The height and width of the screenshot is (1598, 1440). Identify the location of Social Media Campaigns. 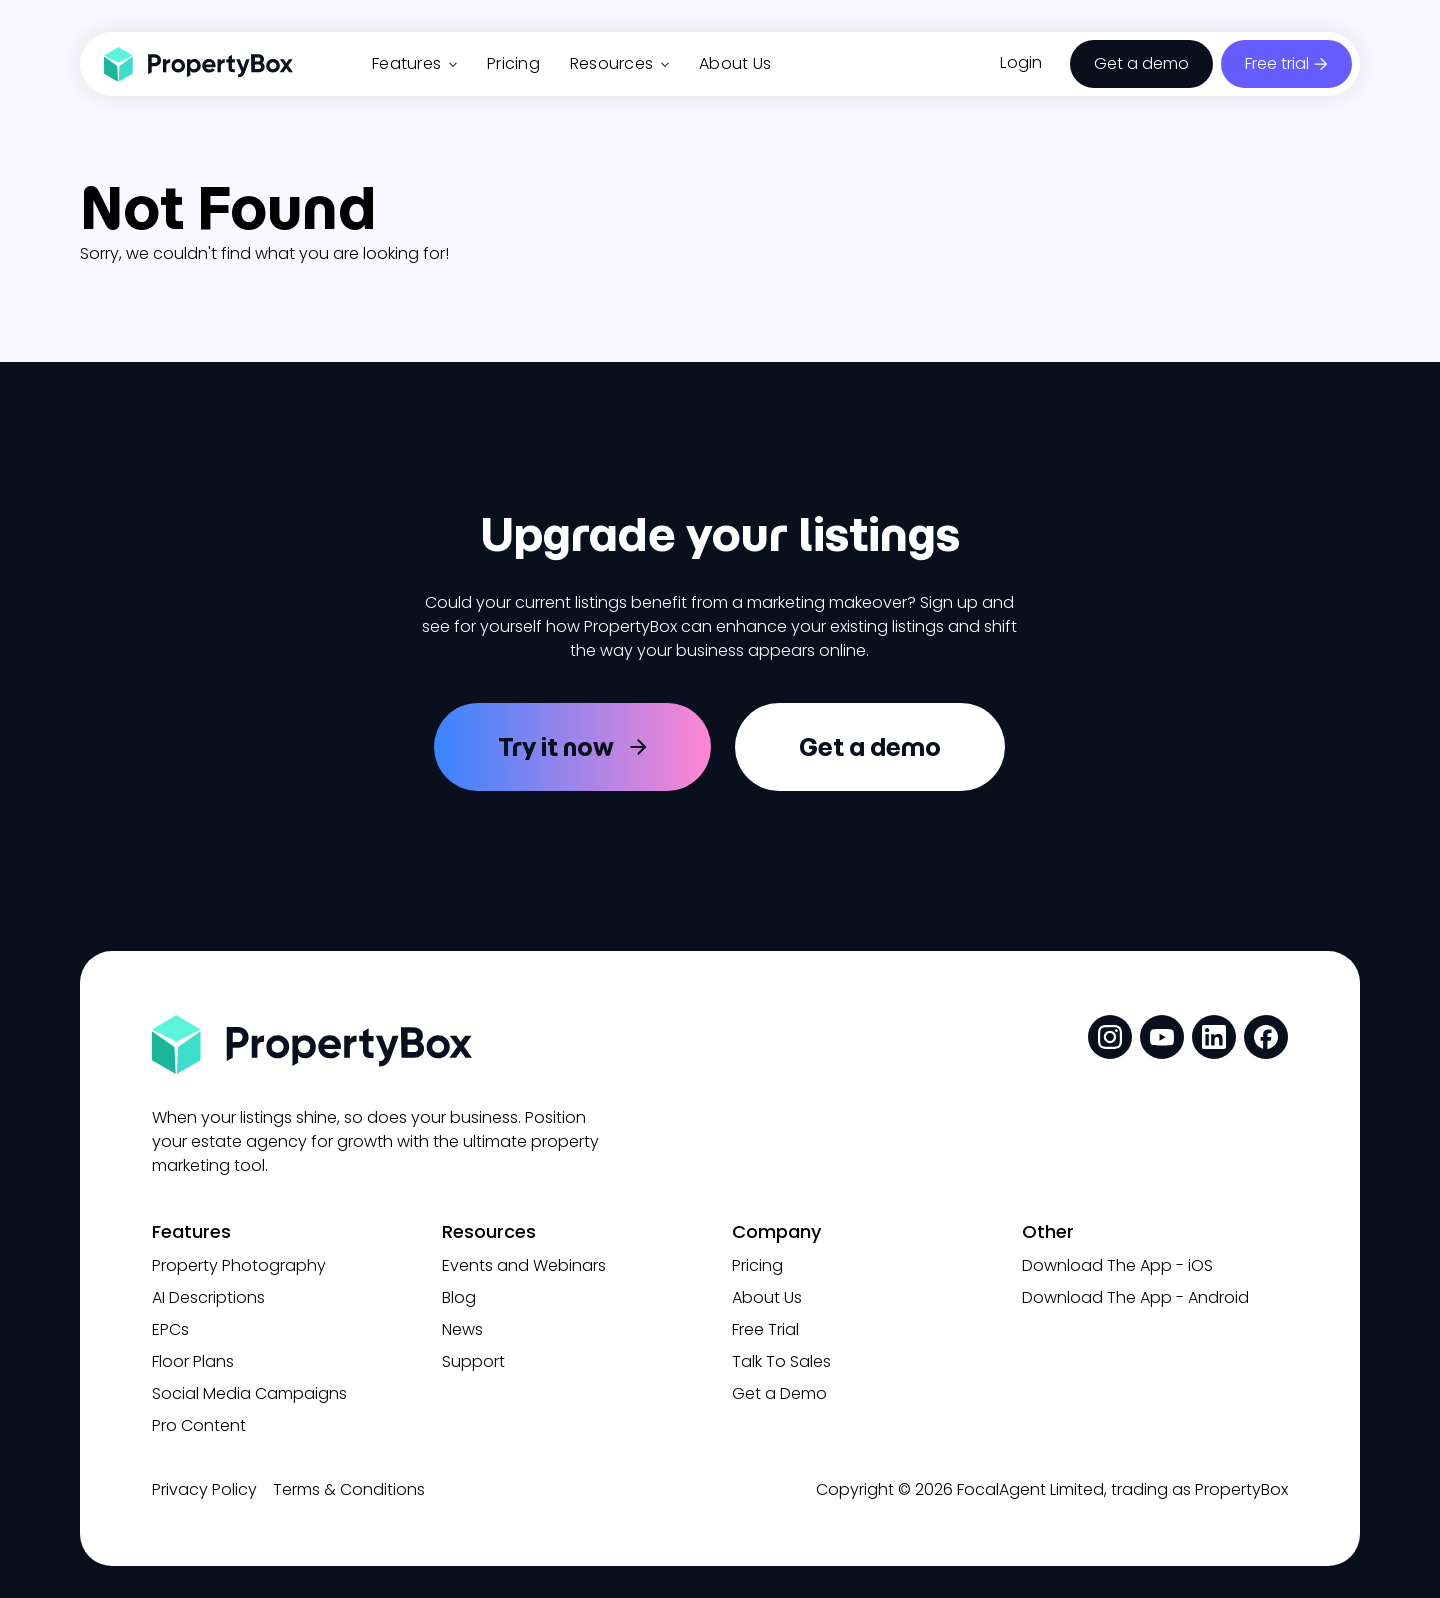
(249, 1393).